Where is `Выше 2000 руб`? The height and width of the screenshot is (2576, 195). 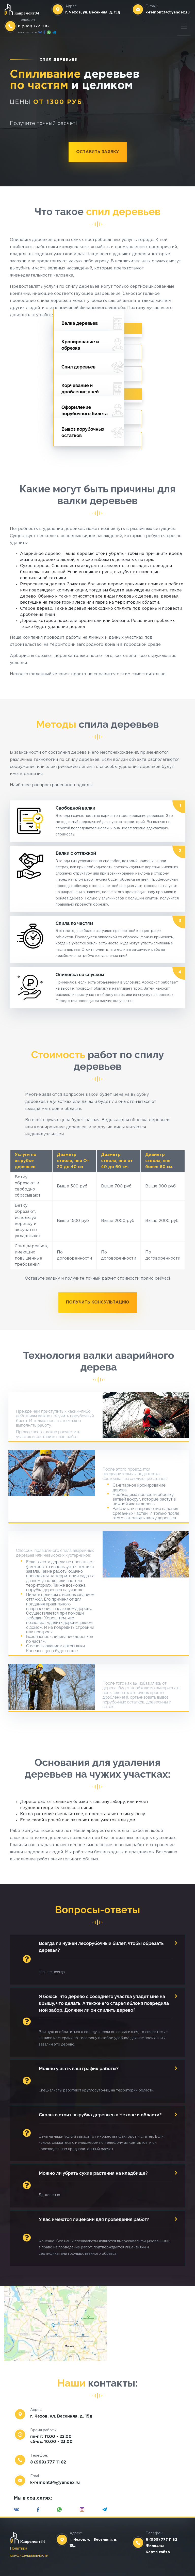
Выше 2000 руб is located at coordinates (117, 1221).